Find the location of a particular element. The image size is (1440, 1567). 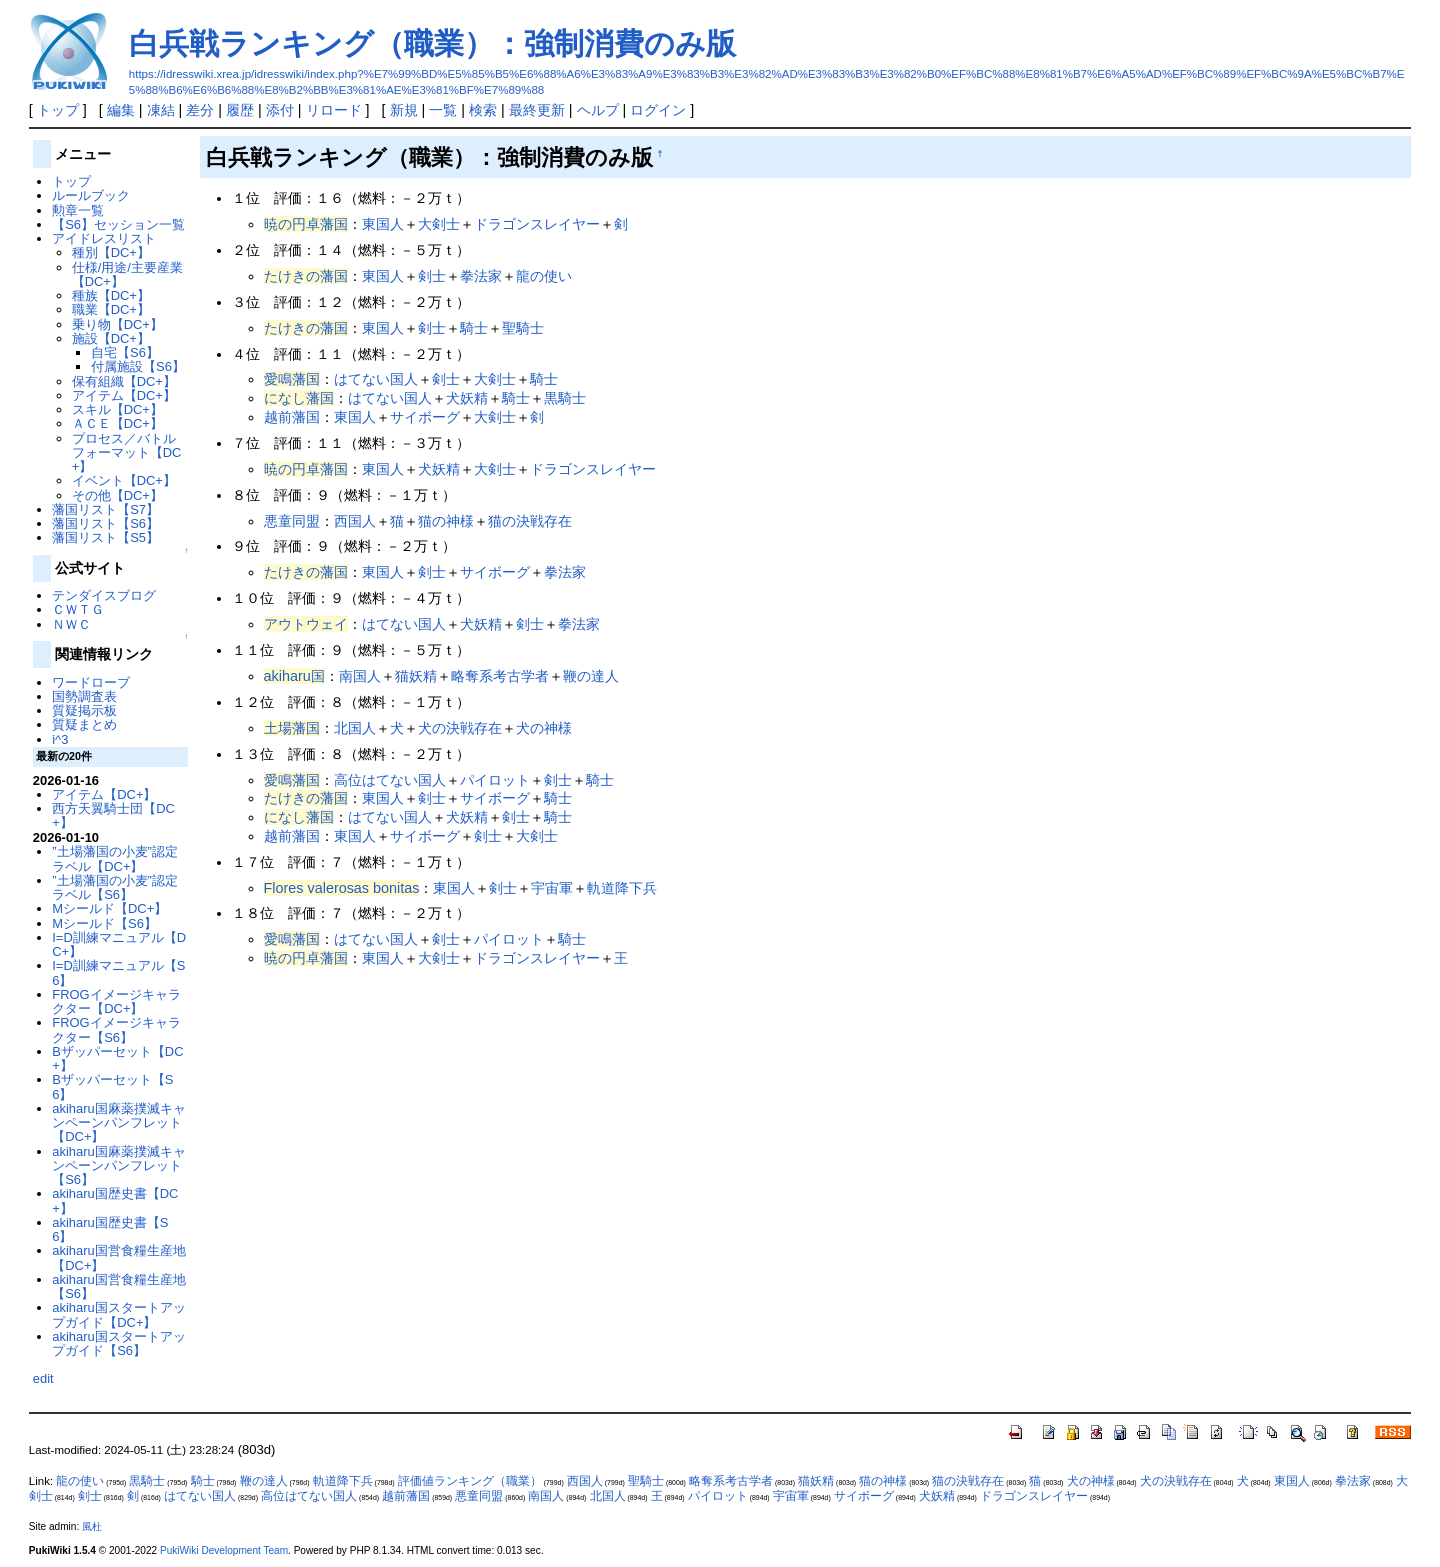

東国人 is located at coordinates (383, 224).